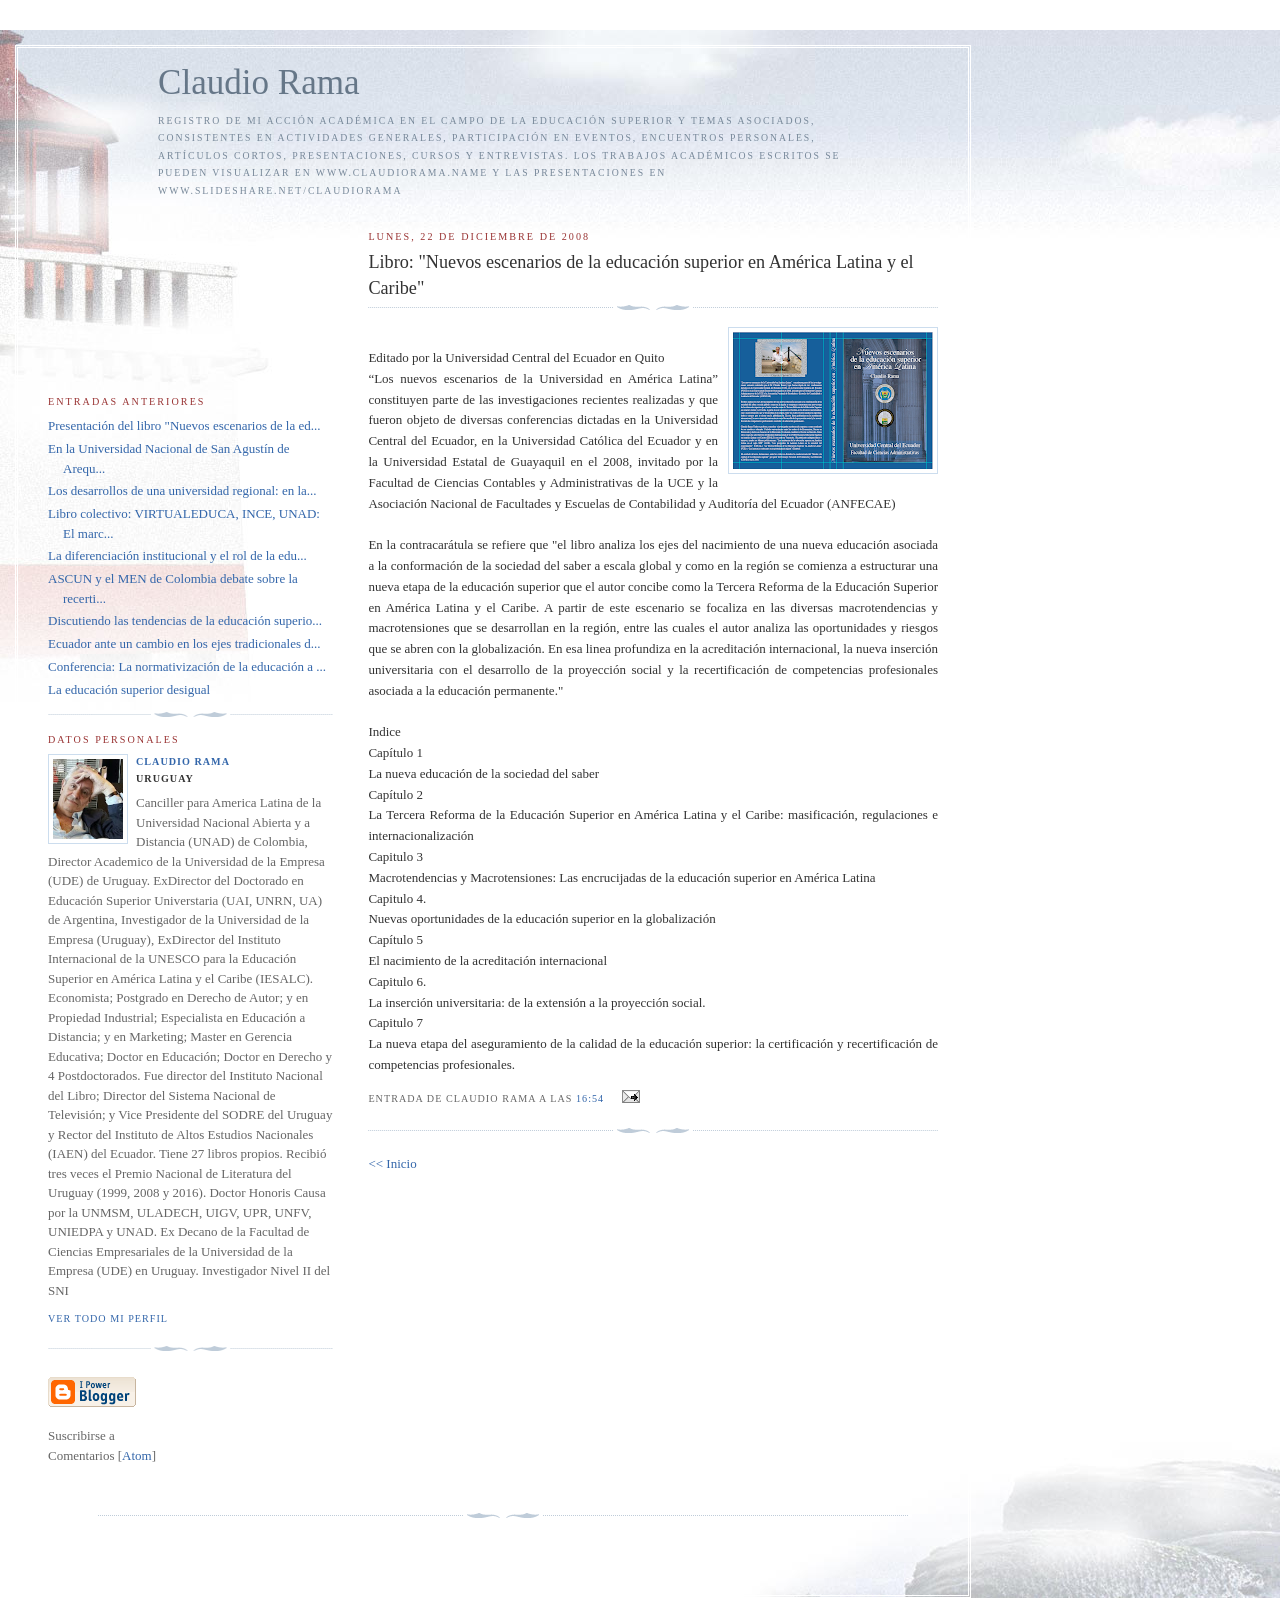 The height and width of the screenshot is (1598, 1280). I want to click on Ver todo mi perfil, so click(108, 1318).